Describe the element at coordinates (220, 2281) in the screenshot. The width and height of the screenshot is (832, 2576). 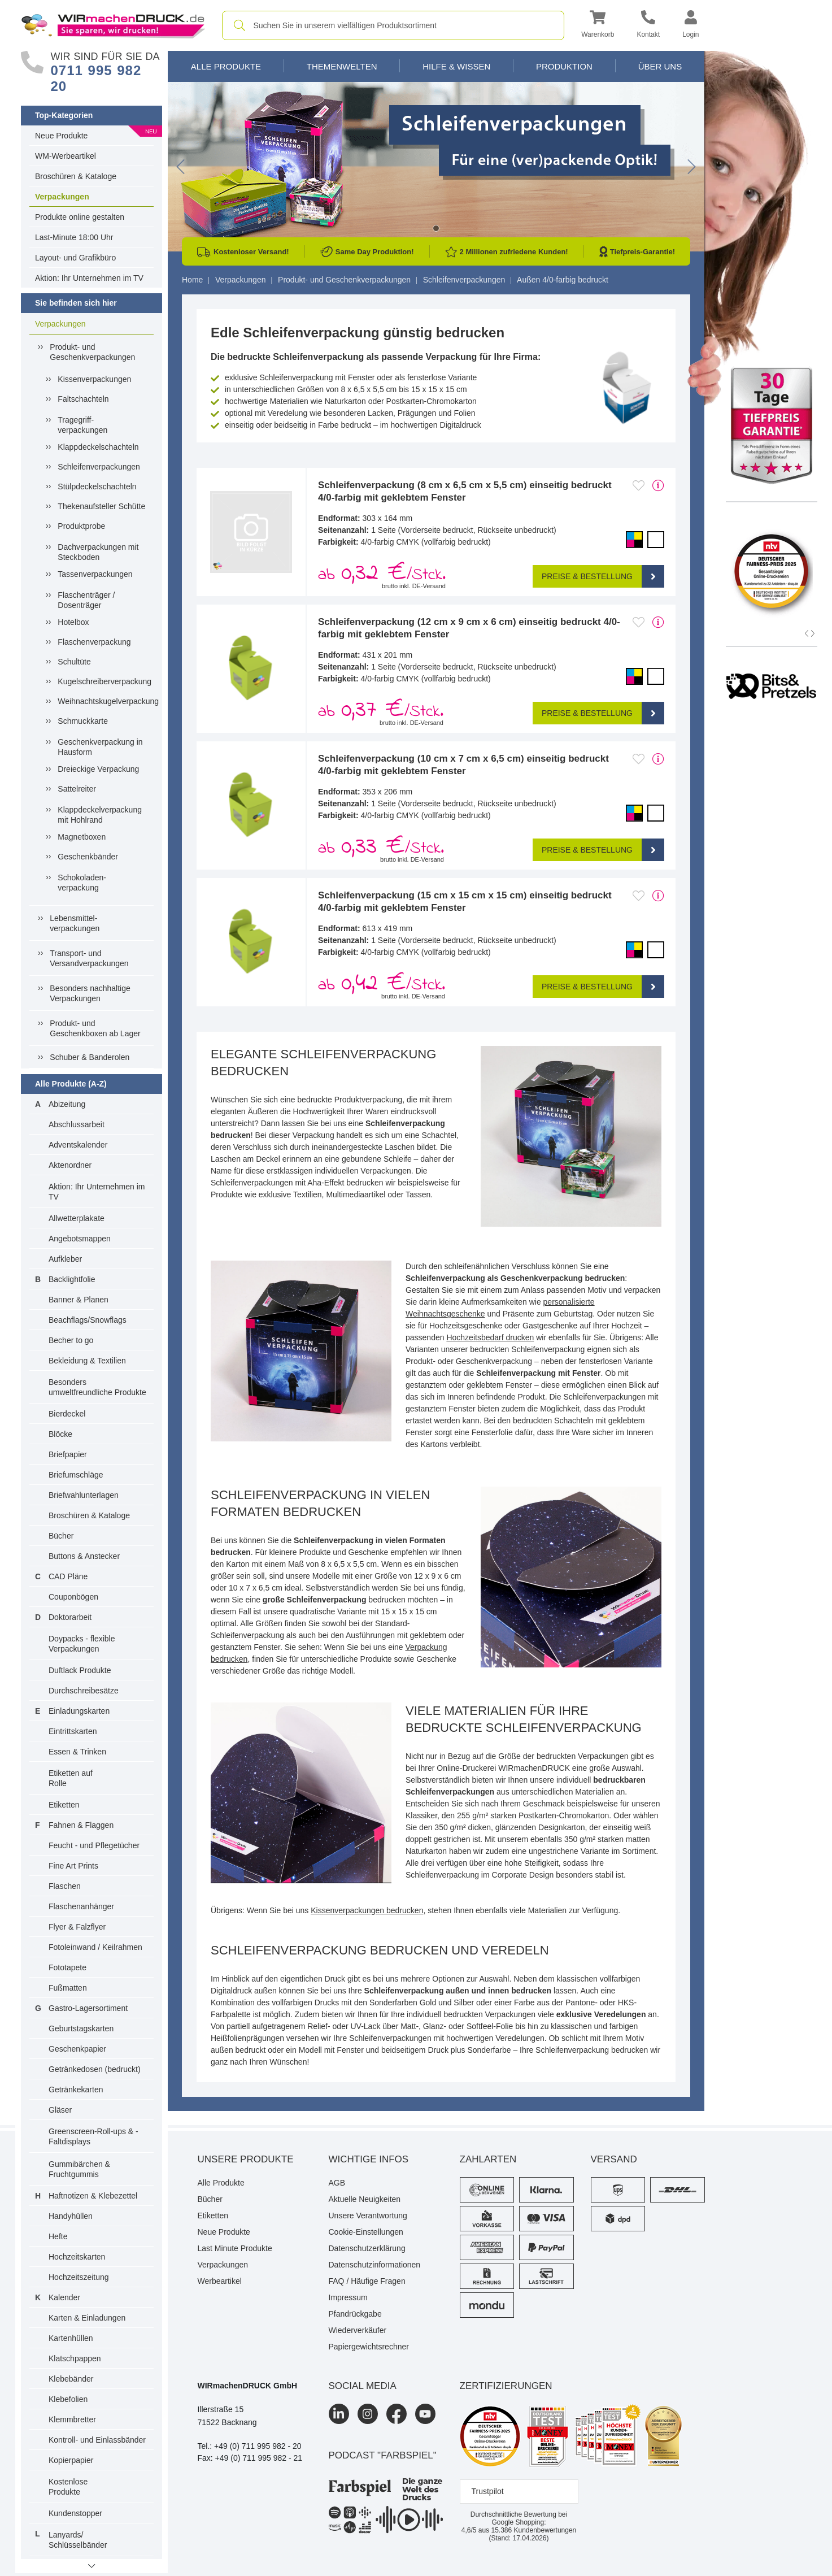
I see `Werbeartikel` at that location.